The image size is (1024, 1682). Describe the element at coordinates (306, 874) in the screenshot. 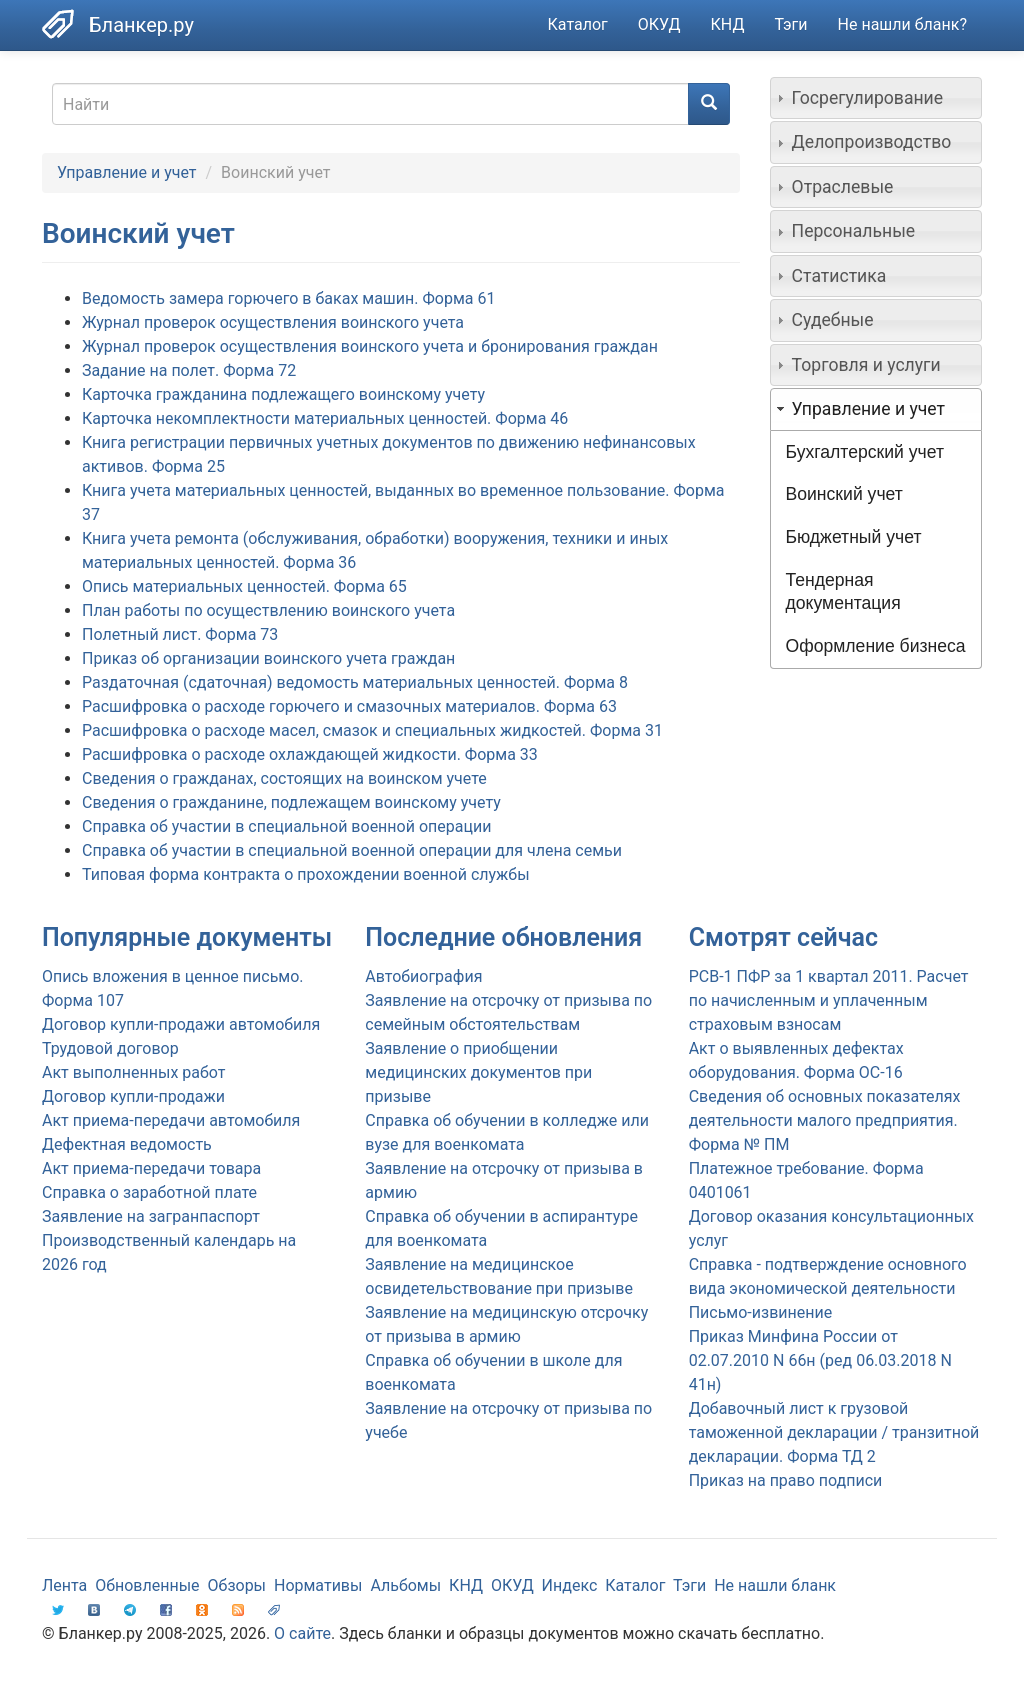

I see `Типовая форма контракта о прохождении военной службы` at that location.